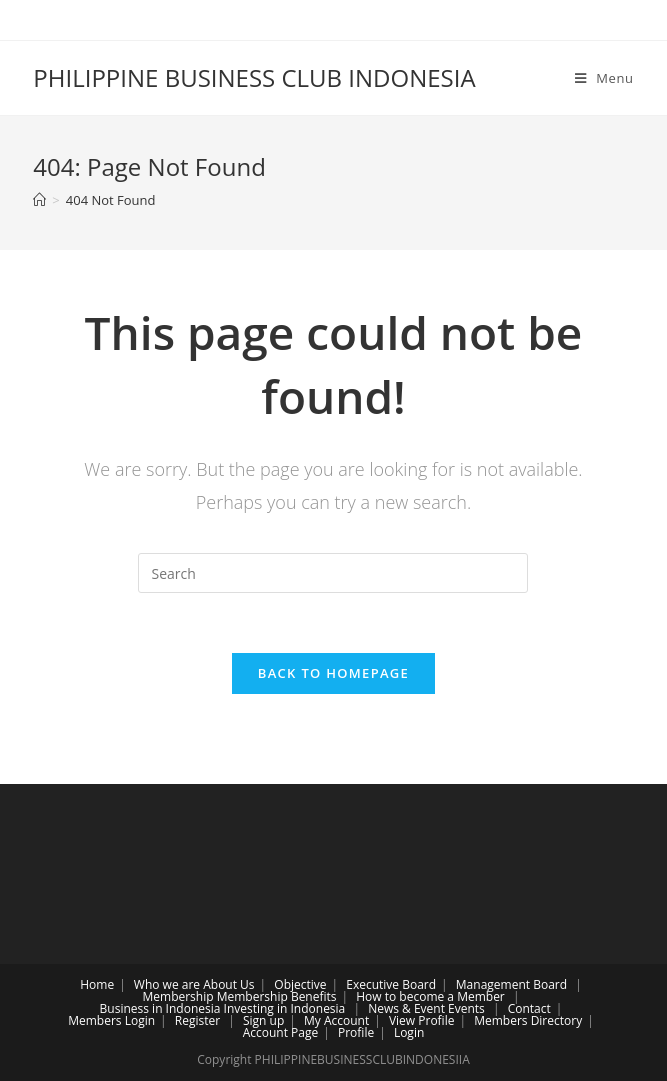  I want to click on Login, so click(140, 1020).